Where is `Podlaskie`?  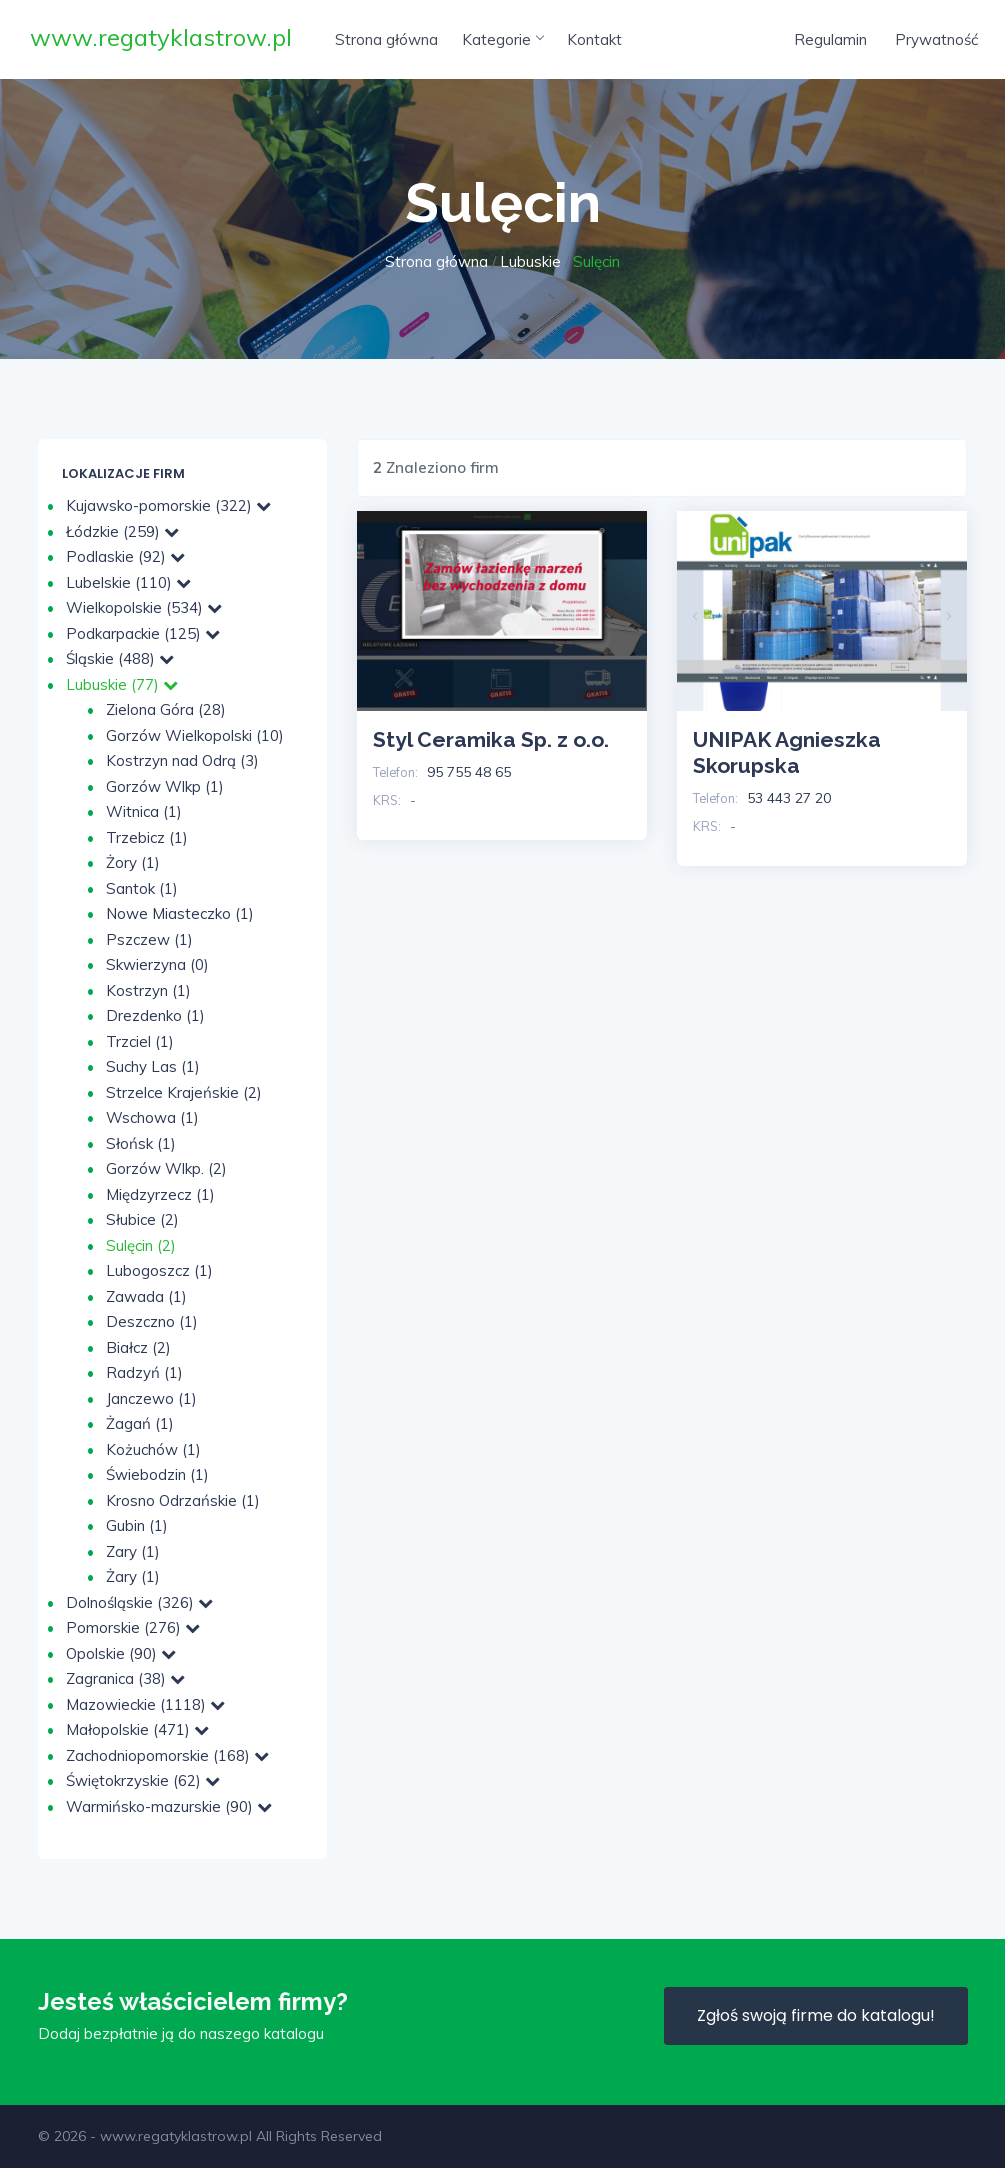 Podlaskie is located at coordinates (125, 556).